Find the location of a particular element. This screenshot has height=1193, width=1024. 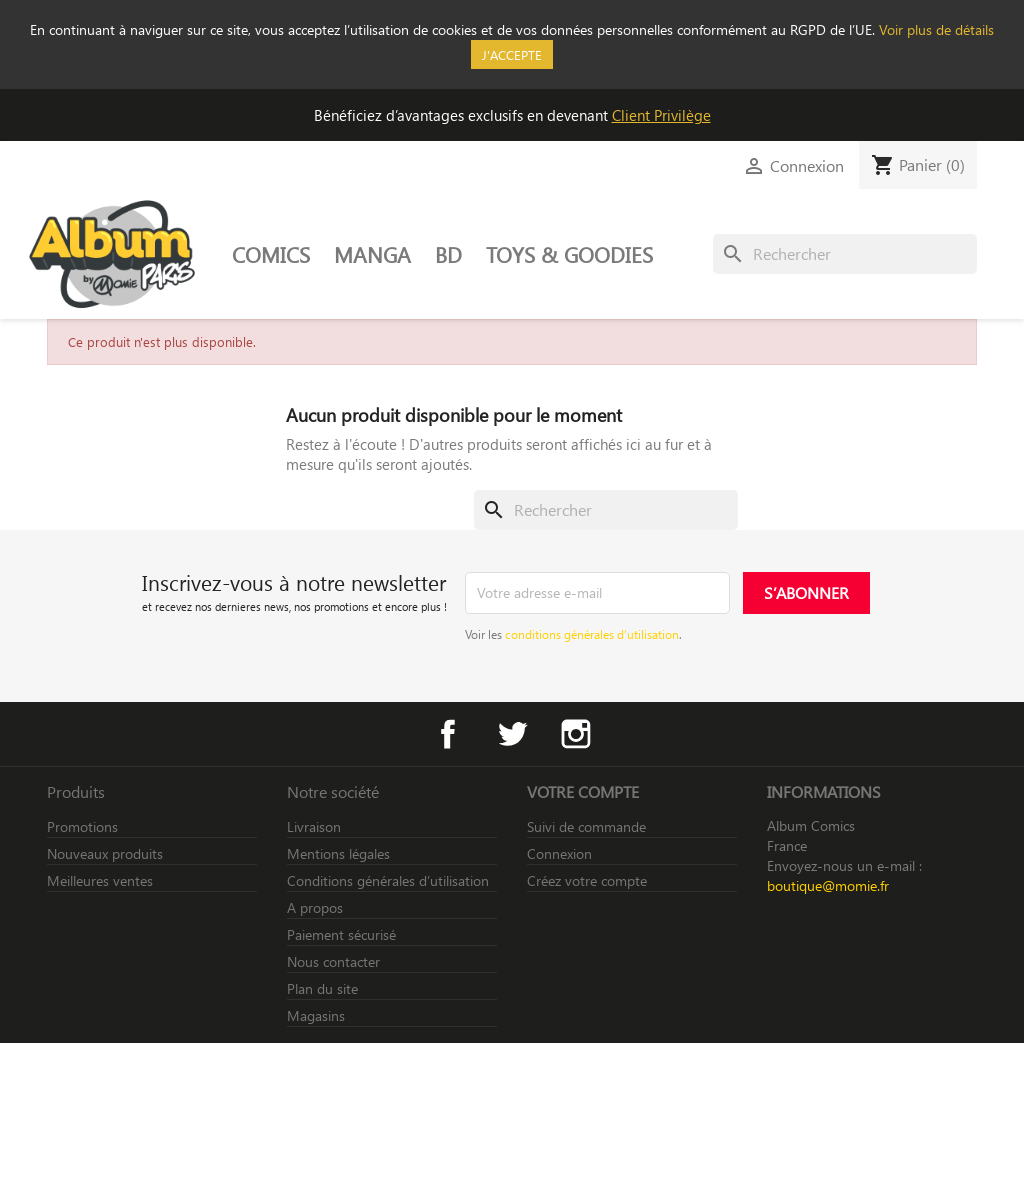

Twitter is located at coordinates (512, 734).